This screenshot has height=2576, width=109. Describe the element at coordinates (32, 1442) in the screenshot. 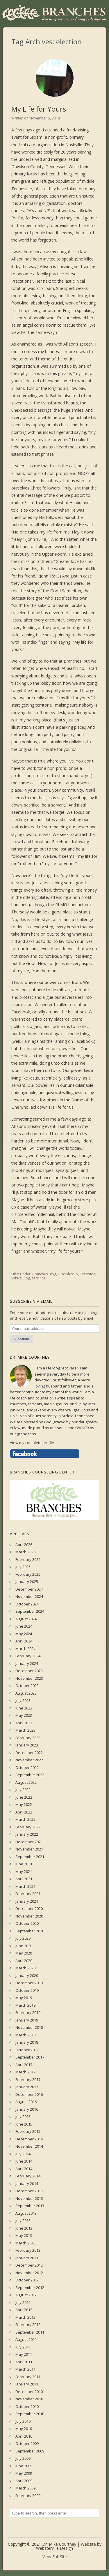

I see `View my complete profile` at that location.